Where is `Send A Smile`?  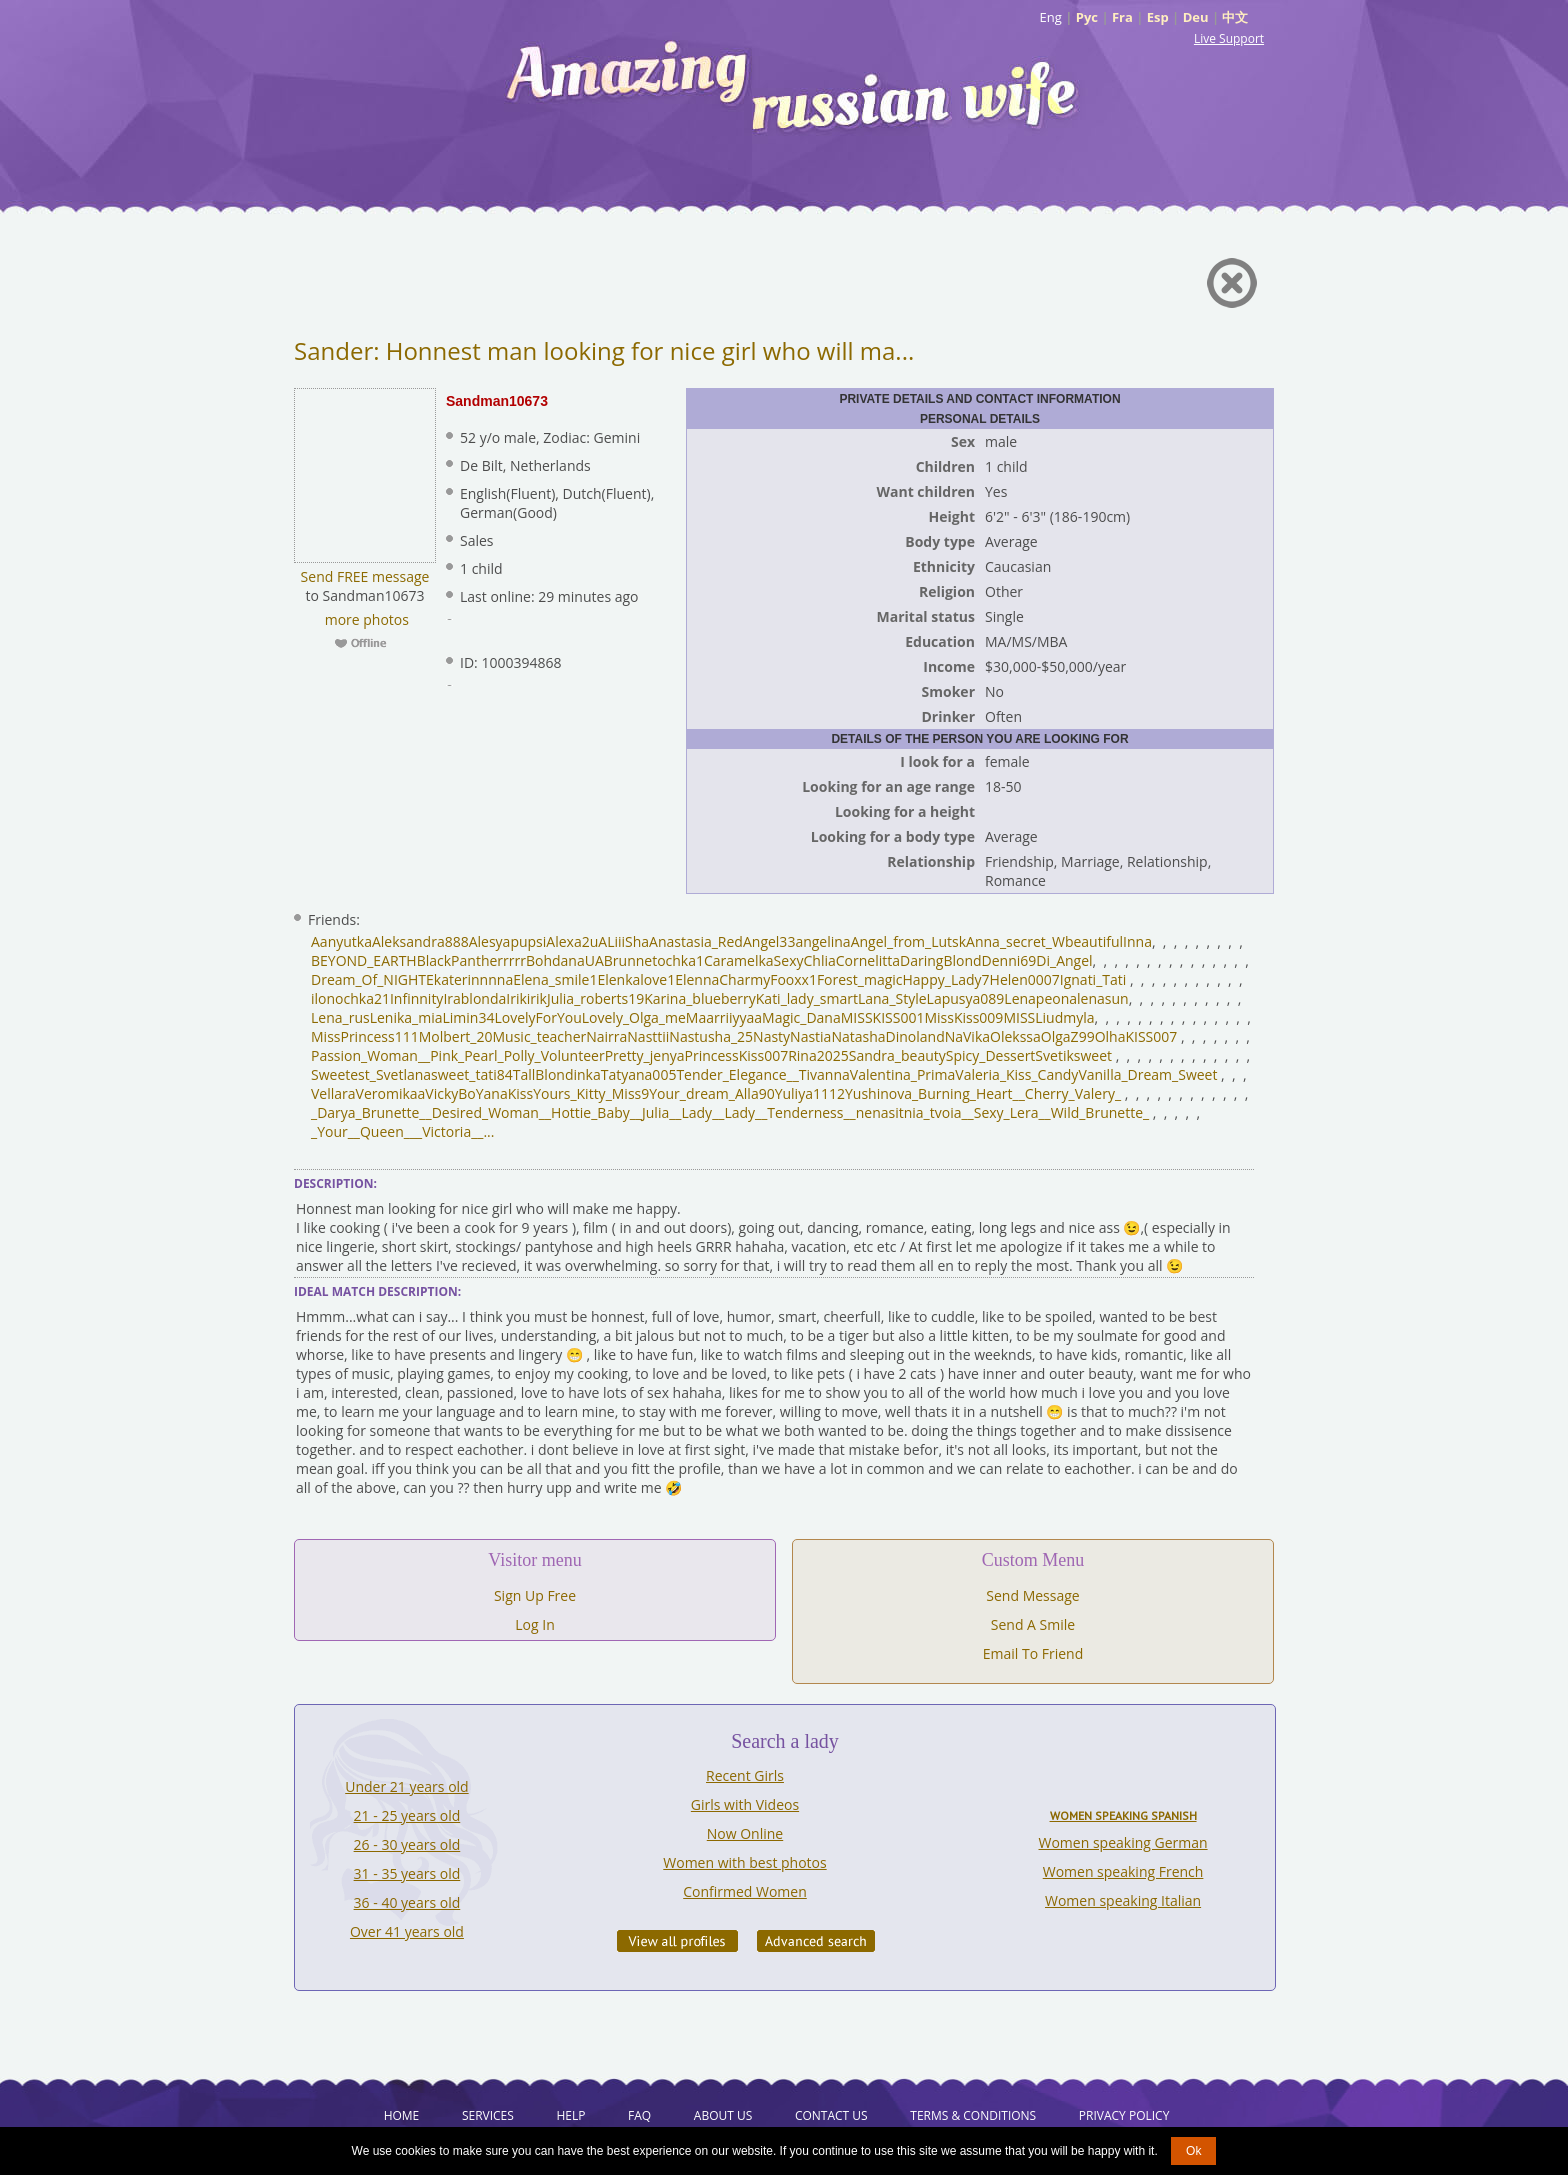
Send A Smile is located at coordinates (1033, 1624).